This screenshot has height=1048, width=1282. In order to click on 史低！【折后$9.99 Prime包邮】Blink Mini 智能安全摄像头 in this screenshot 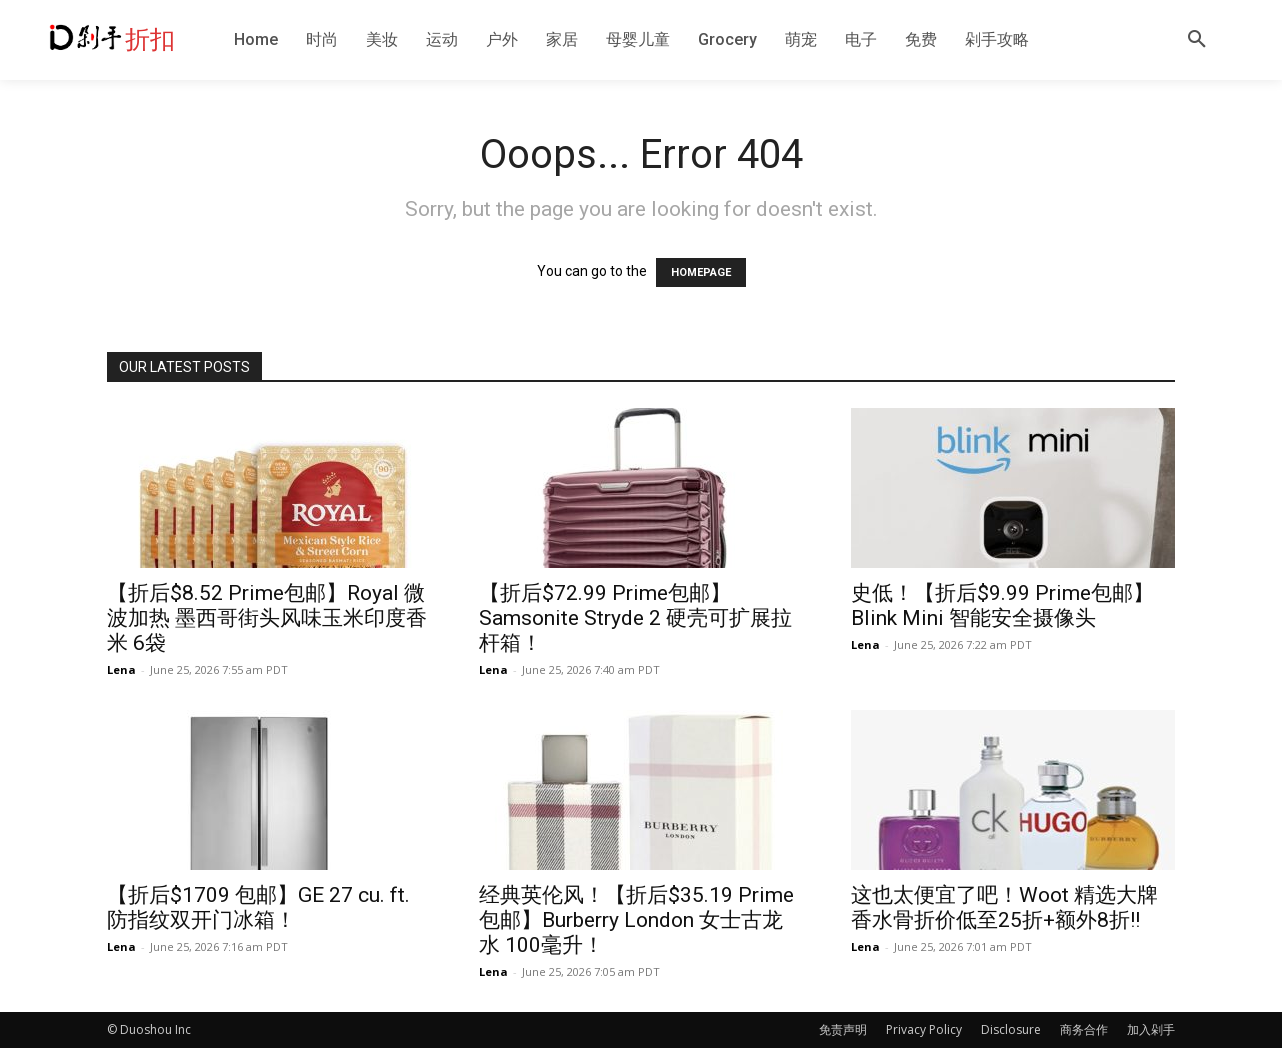, I will do `click(1002, 605)`.